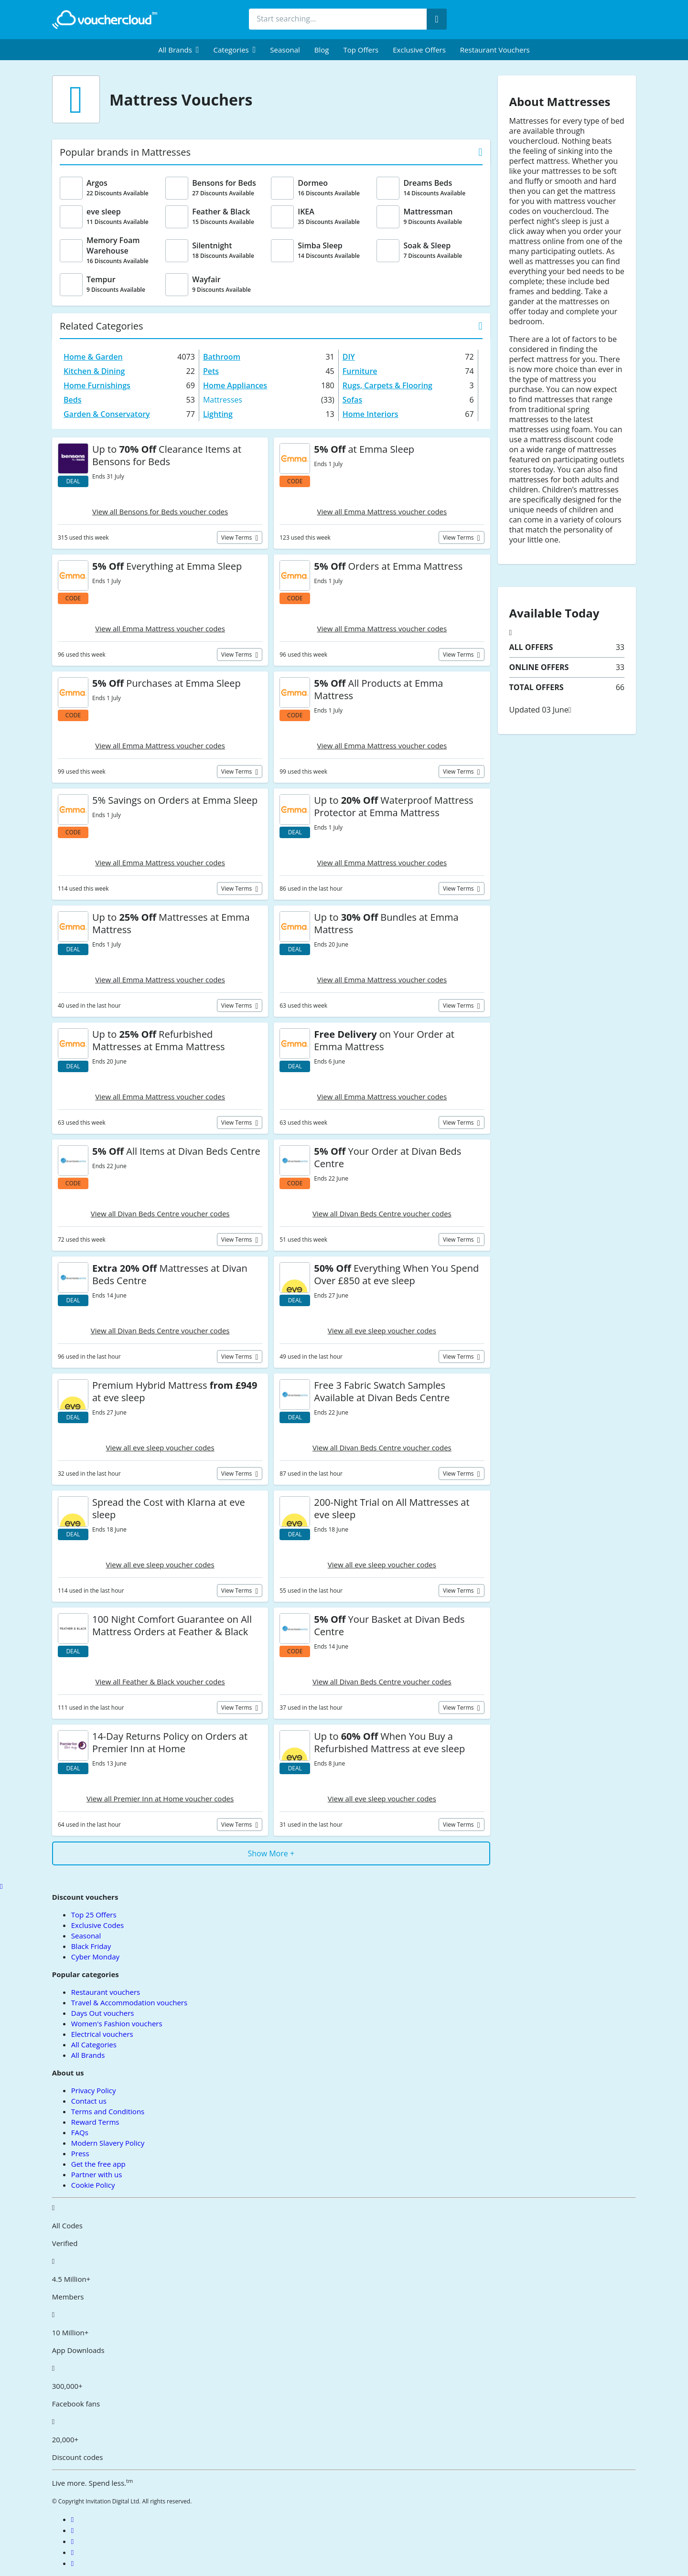  Describe the element at coordinates (382, 1330) in the screenshot. I see `View all eve sleep voucher codes` at that location.